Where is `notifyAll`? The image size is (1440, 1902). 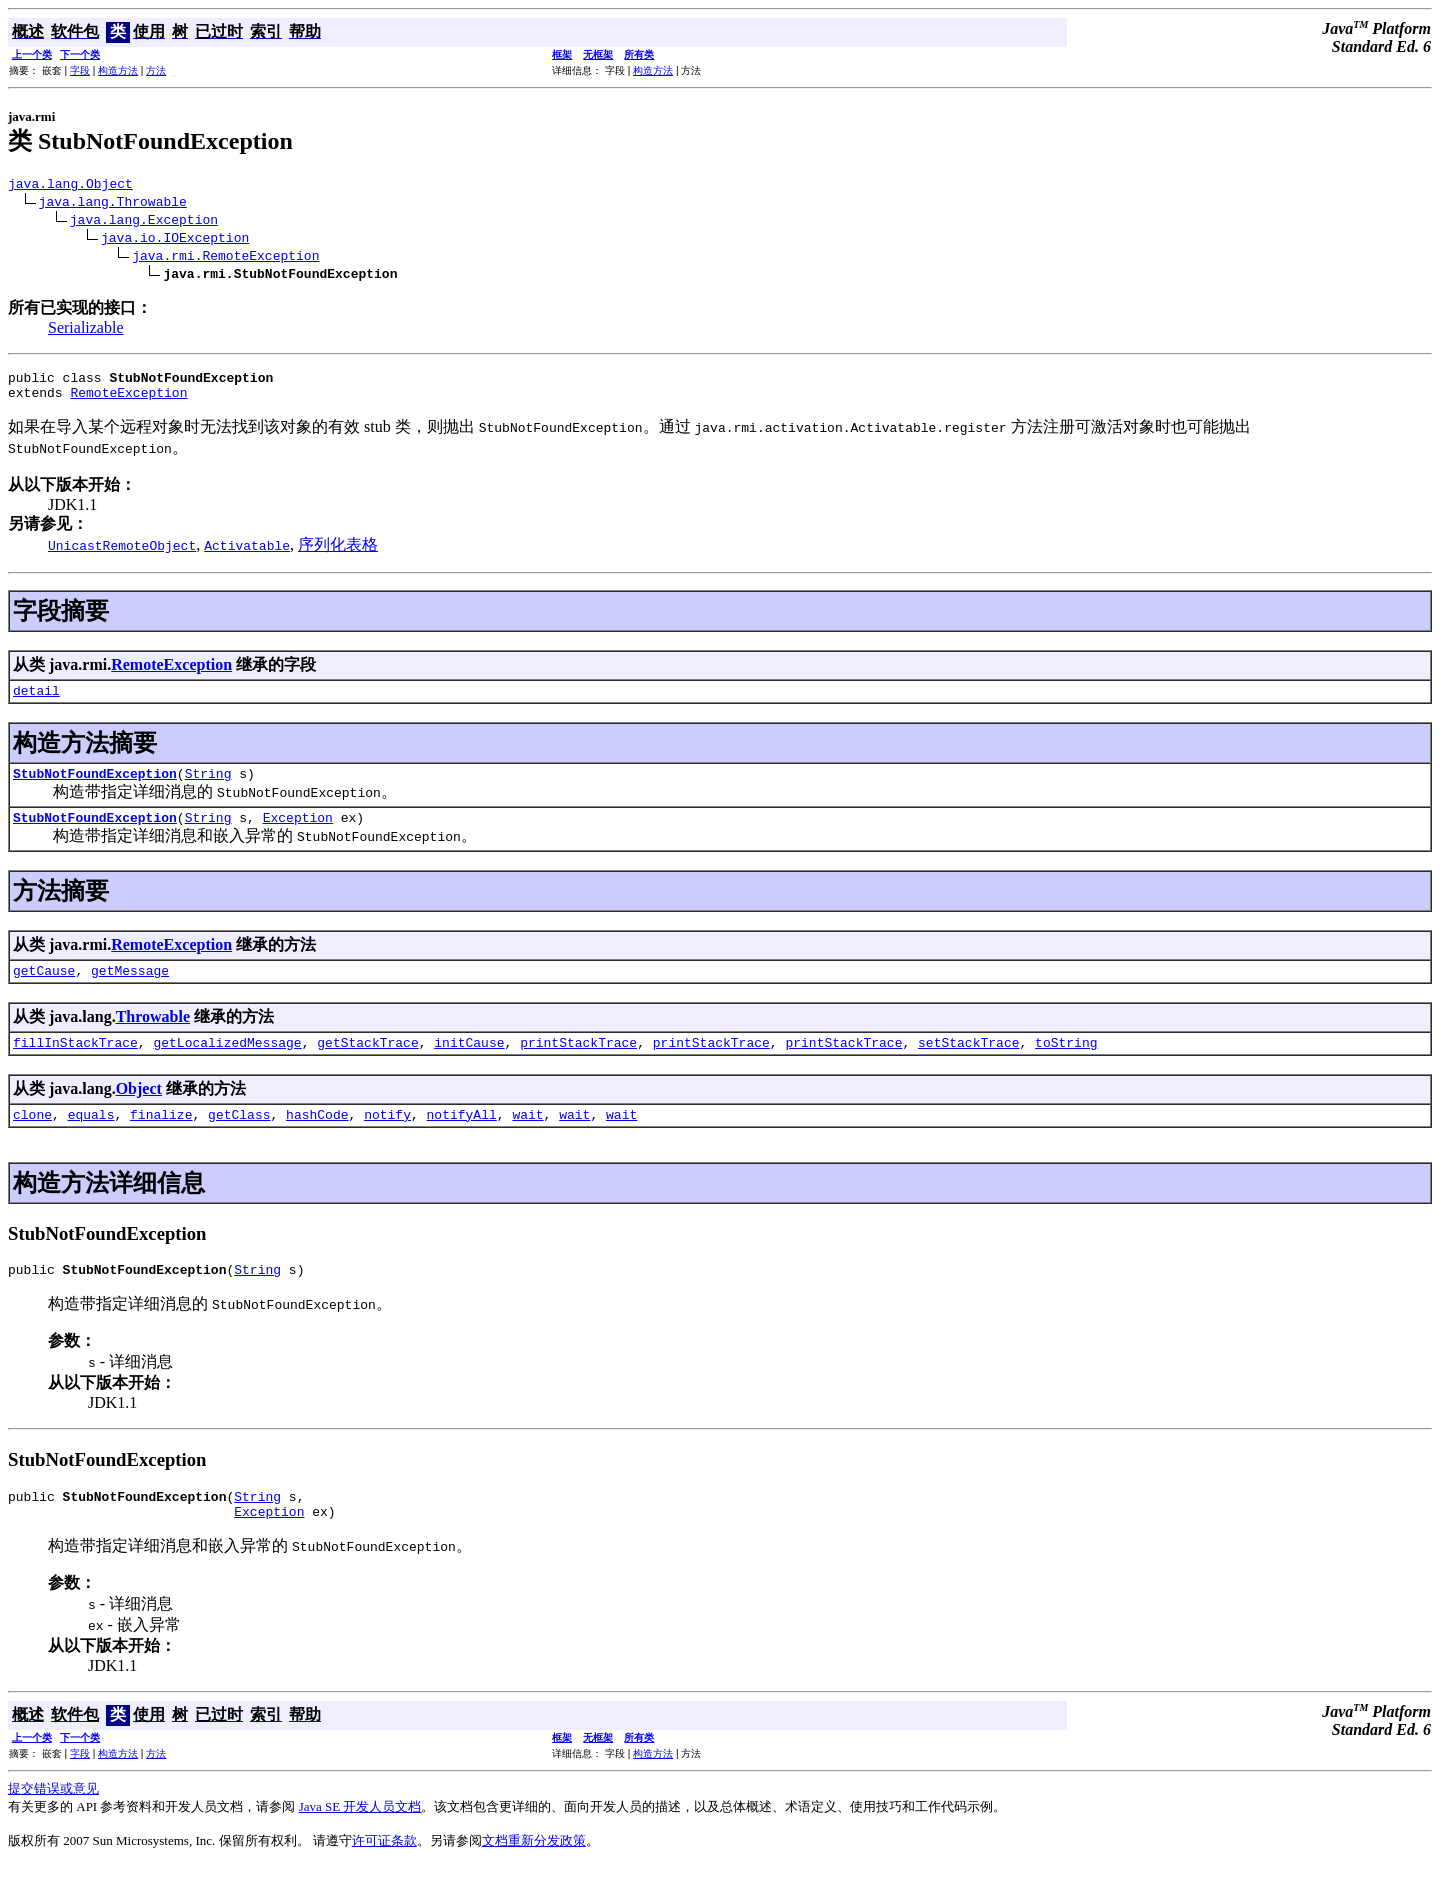
notifyAll is located at coordinates (462, 1141).